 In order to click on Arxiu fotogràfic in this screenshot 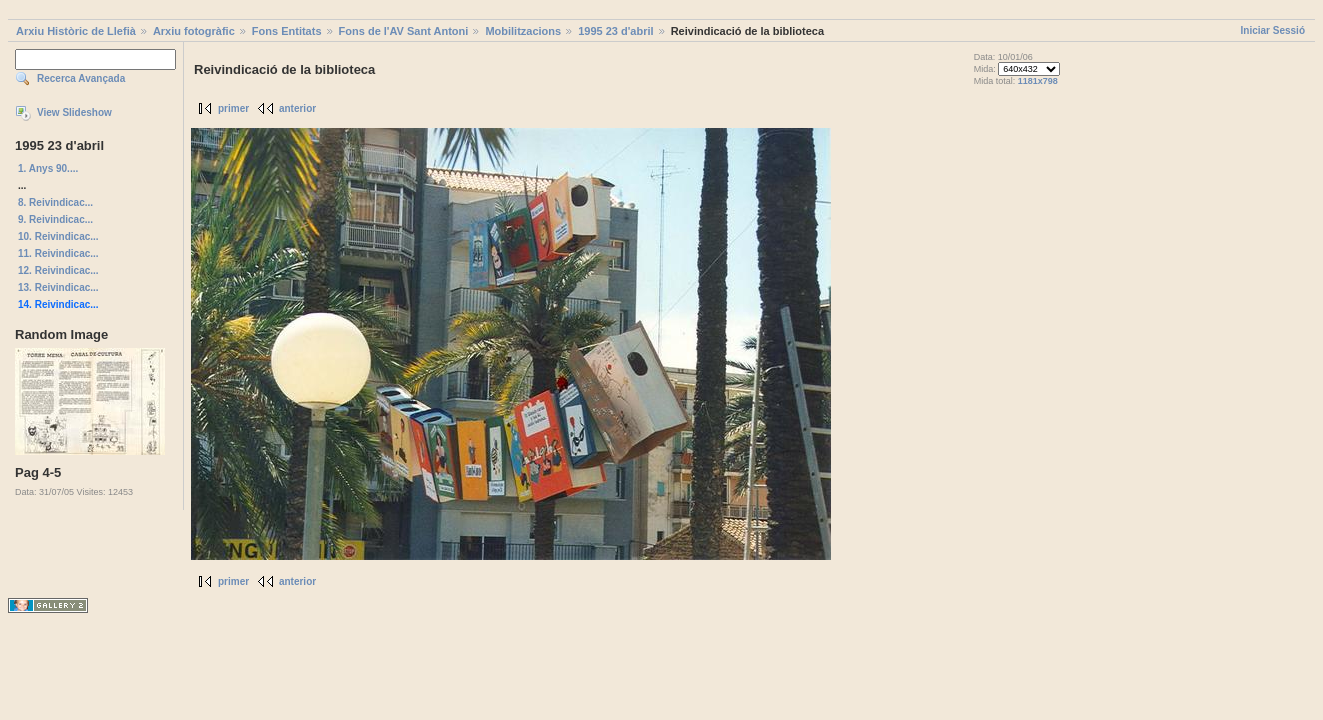, I will do `click(194, 31)`.